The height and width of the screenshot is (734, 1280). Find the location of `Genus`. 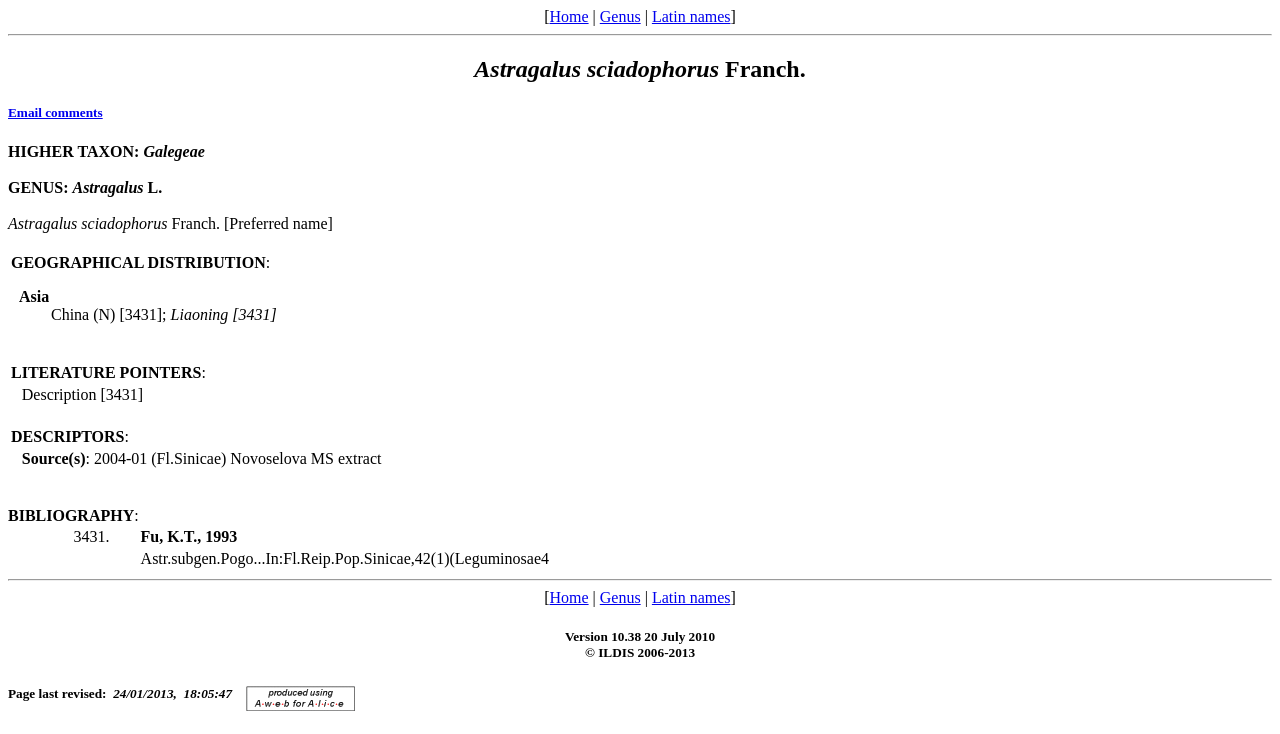

Genus is located at coordinates (620, 16).